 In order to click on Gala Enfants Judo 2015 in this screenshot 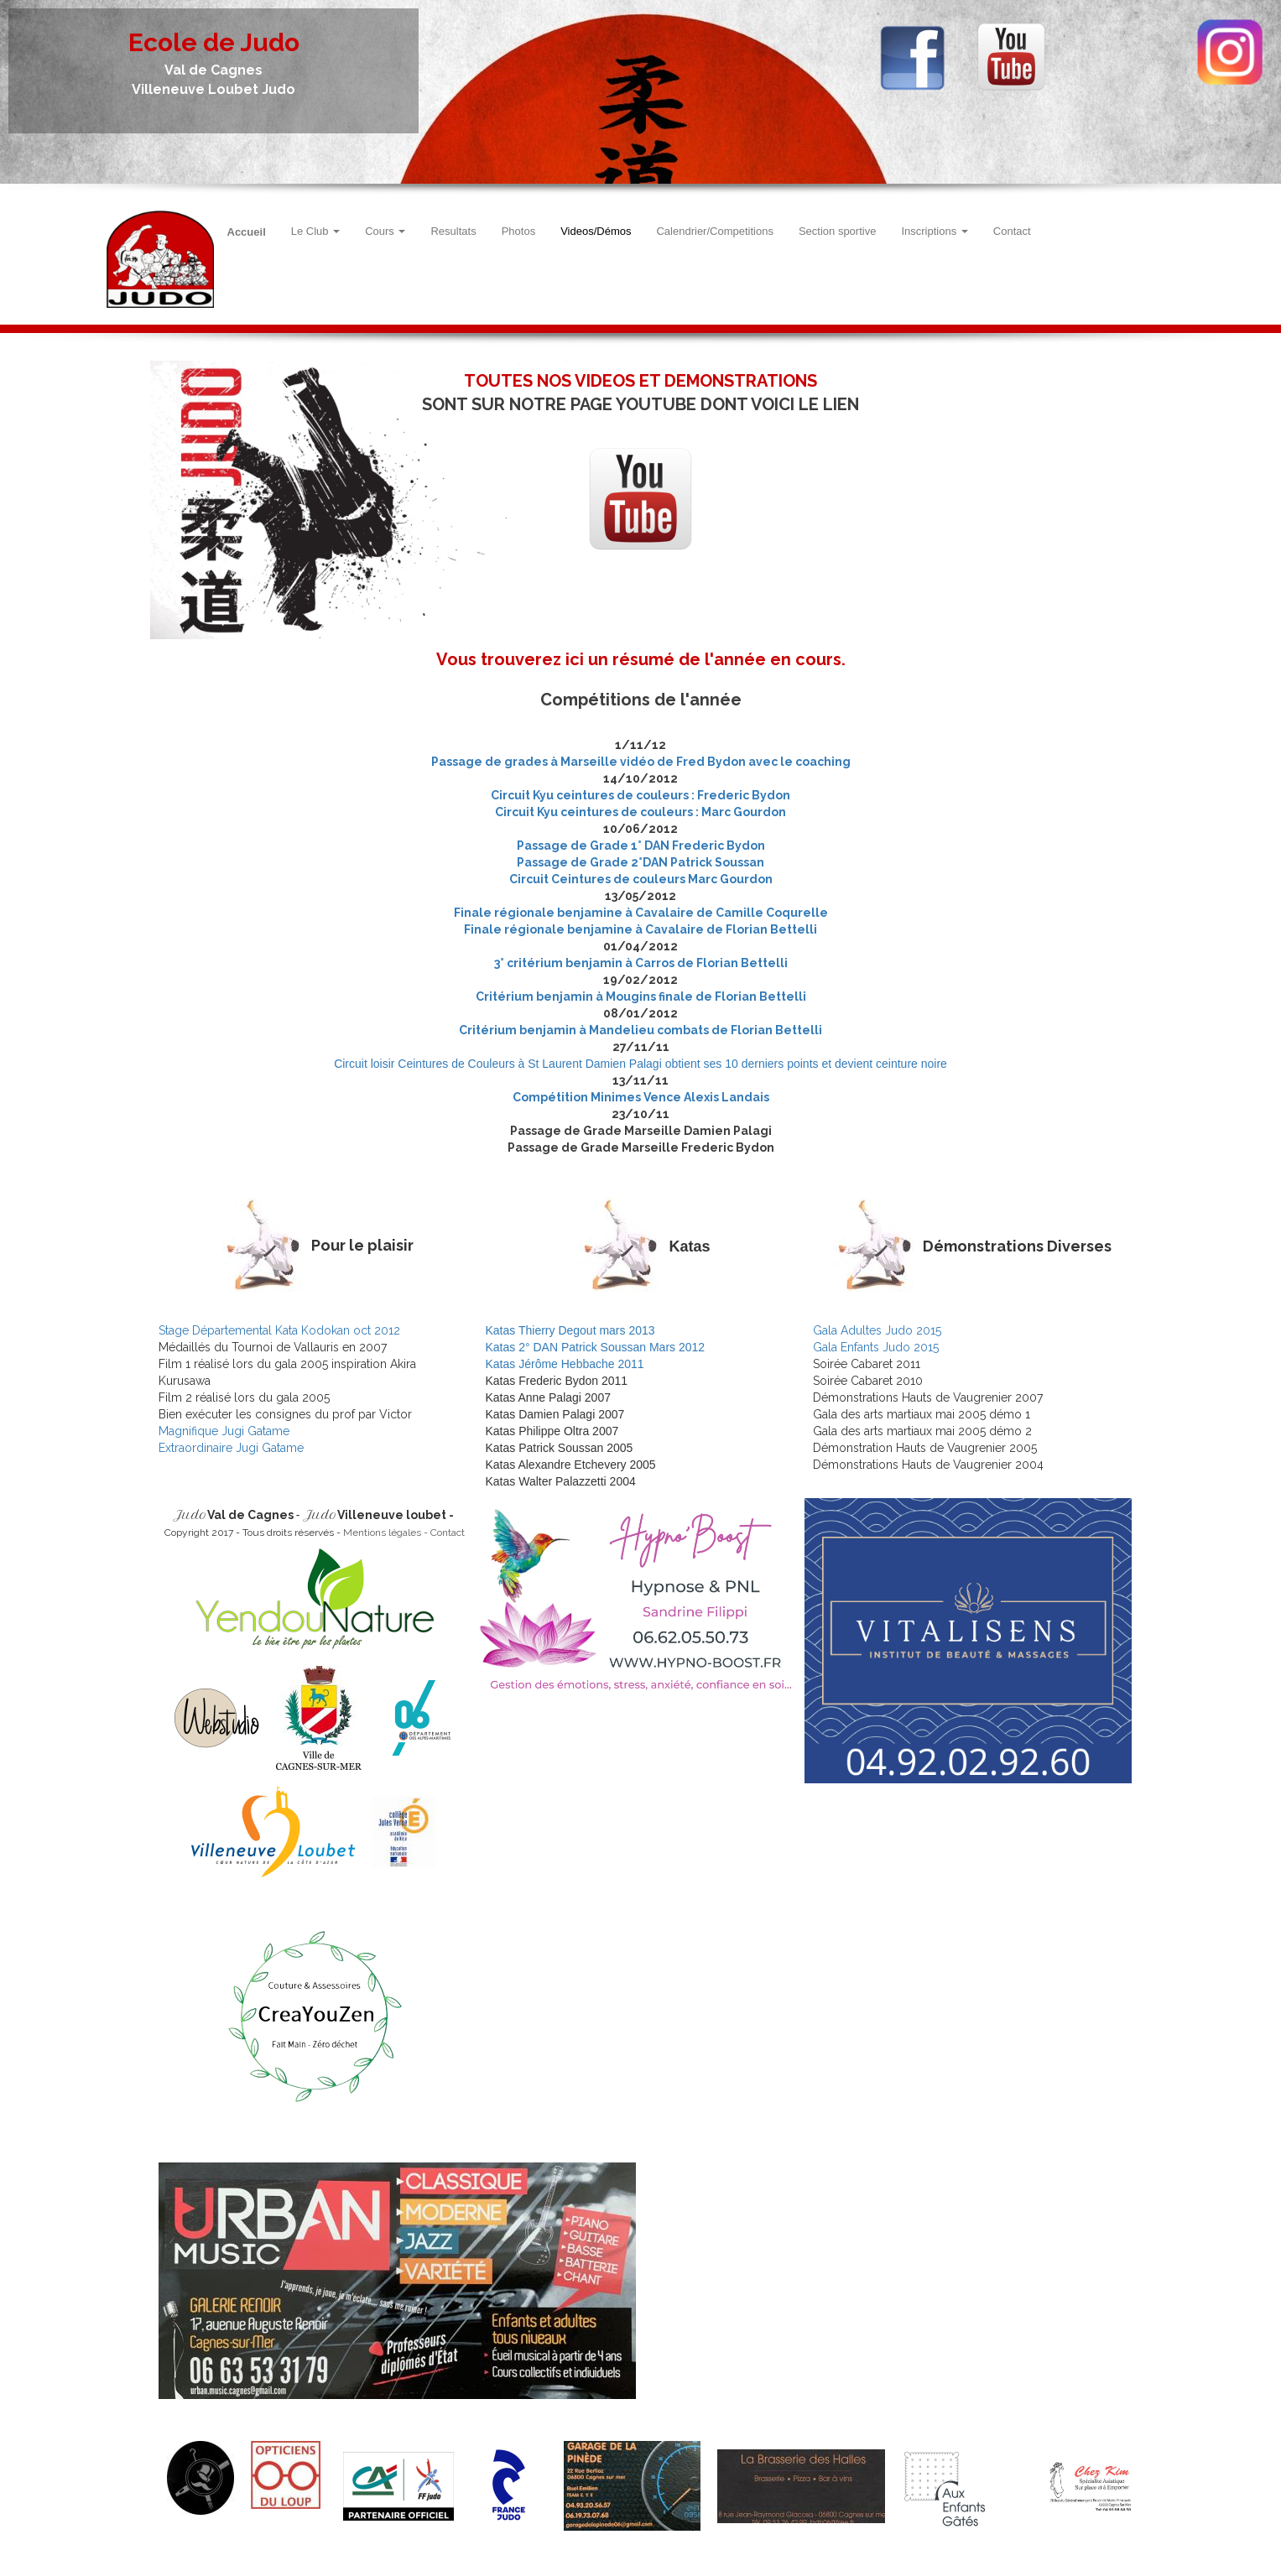, I will do `click(876, 1347)`.